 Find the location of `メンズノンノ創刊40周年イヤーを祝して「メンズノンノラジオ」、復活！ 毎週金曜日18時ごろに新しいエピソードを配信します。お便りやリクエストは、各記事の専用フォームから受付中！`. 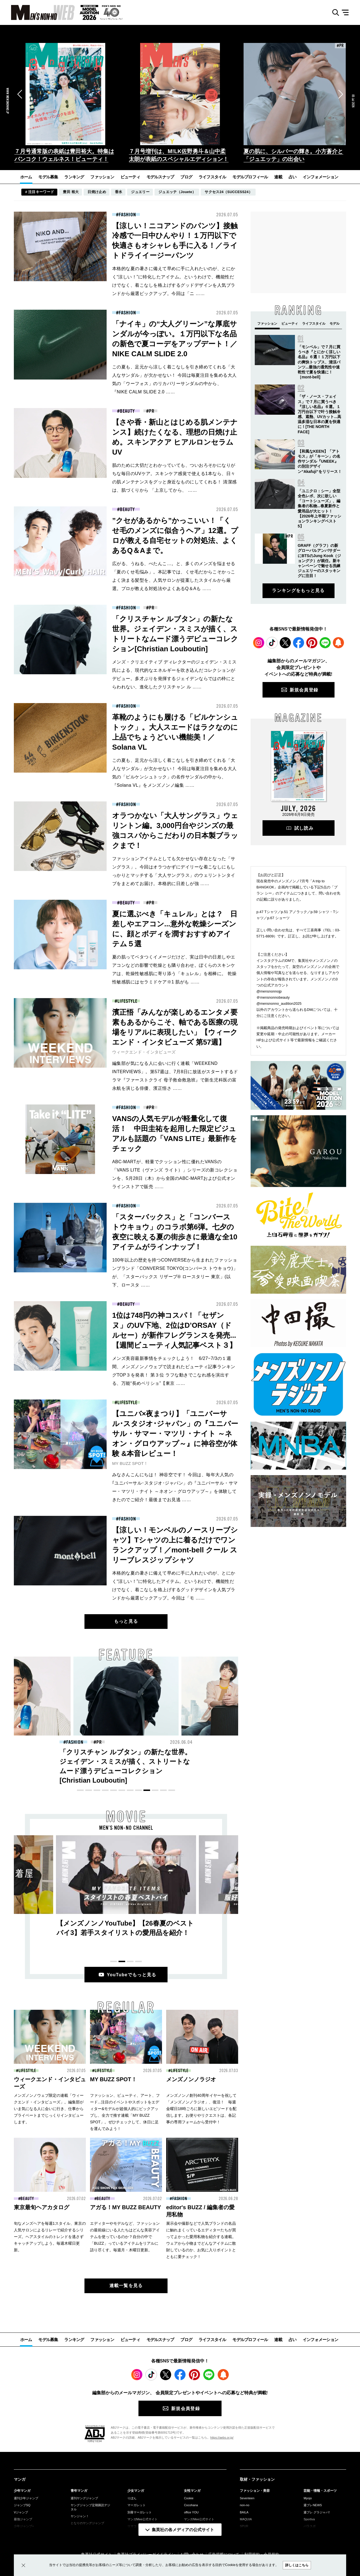

メンズノンノ創刊40周年イヤーを祝して「メンズノンノラジオ」、復活！ 毎週金曜日18時ごろに新しいエピソードを配信します。お便りやリクエストは、各記事の専用フォームから受付中！ is located at coordinates (201, 2108).